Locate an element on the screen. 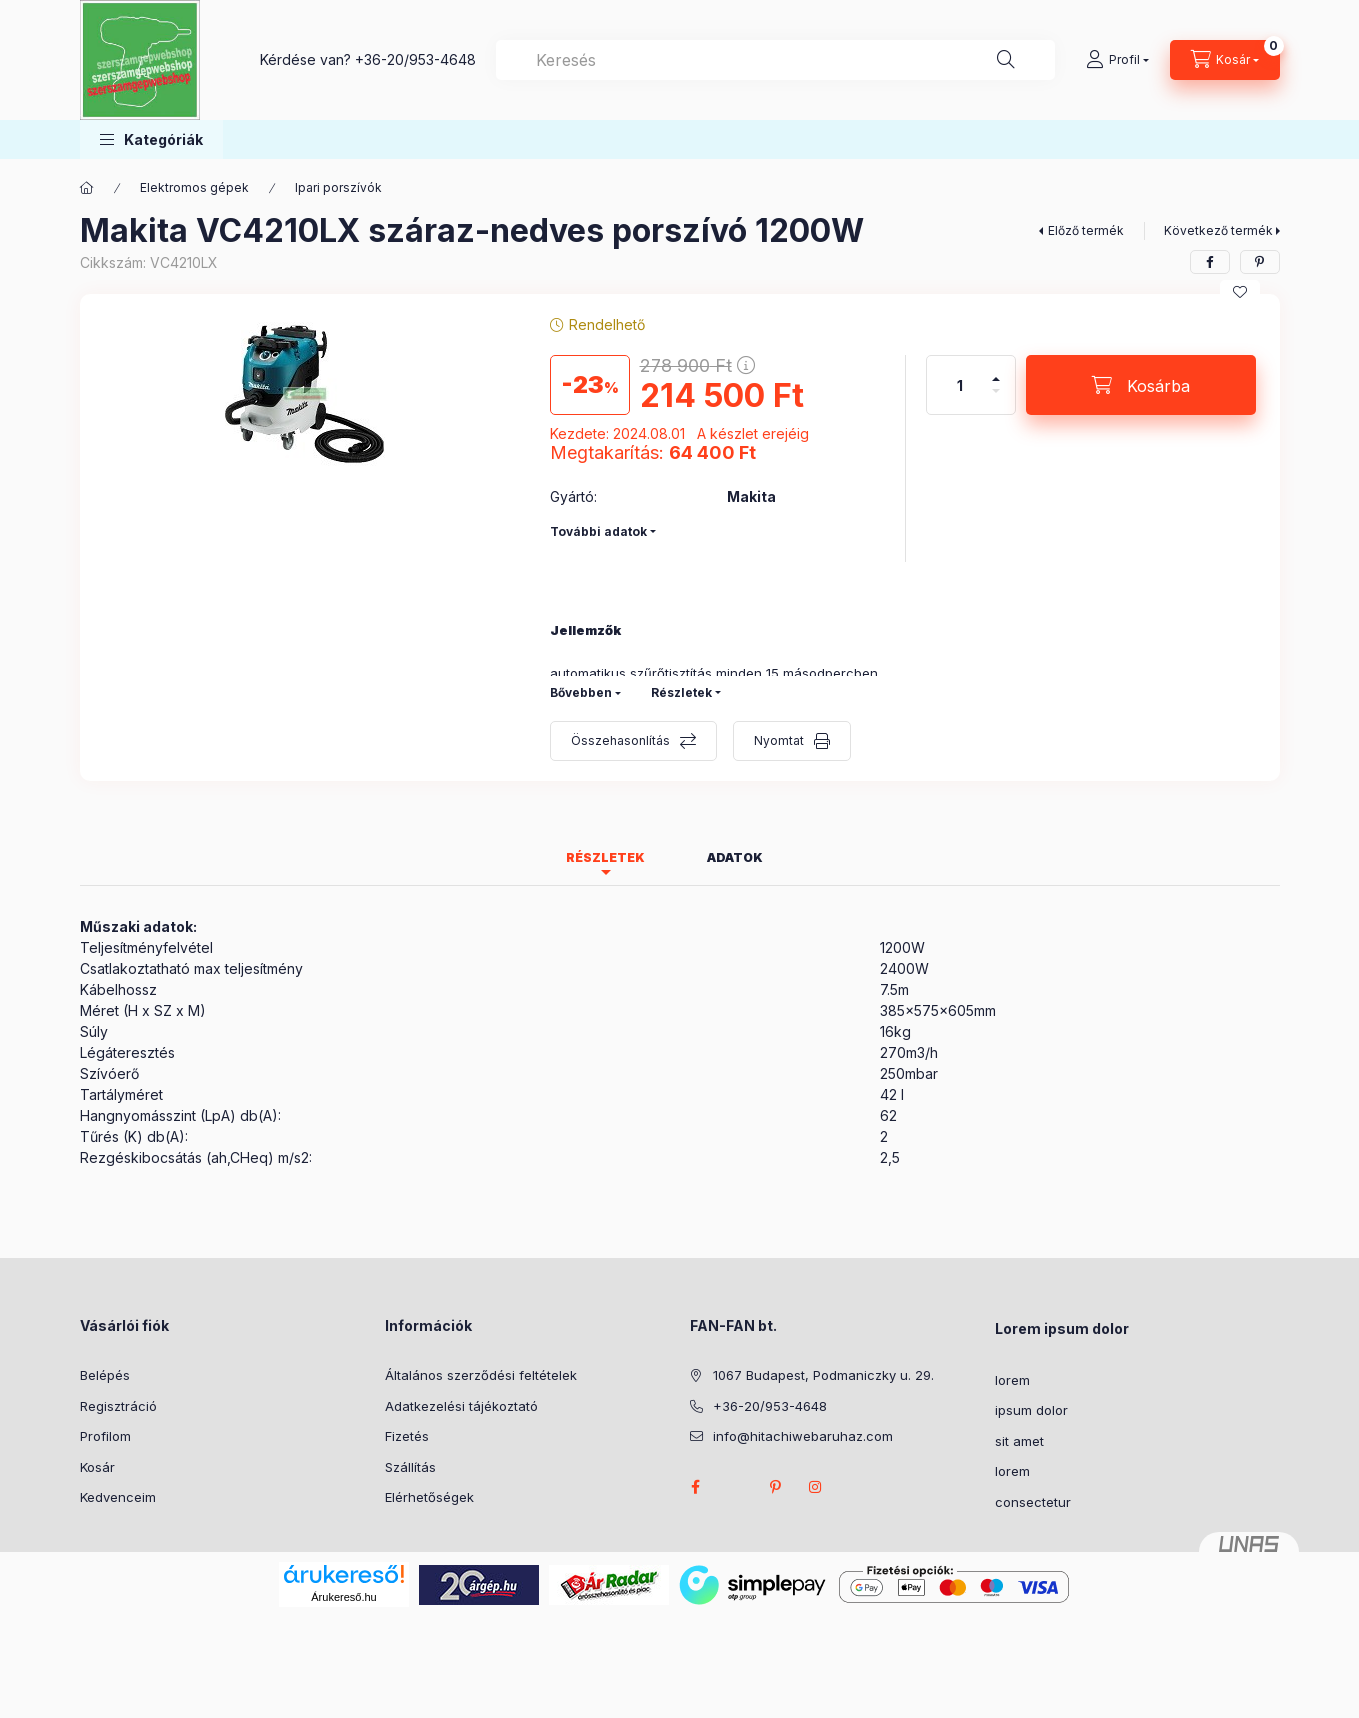  [Kosár megtekintése] is located at coordinates (1225, 60).